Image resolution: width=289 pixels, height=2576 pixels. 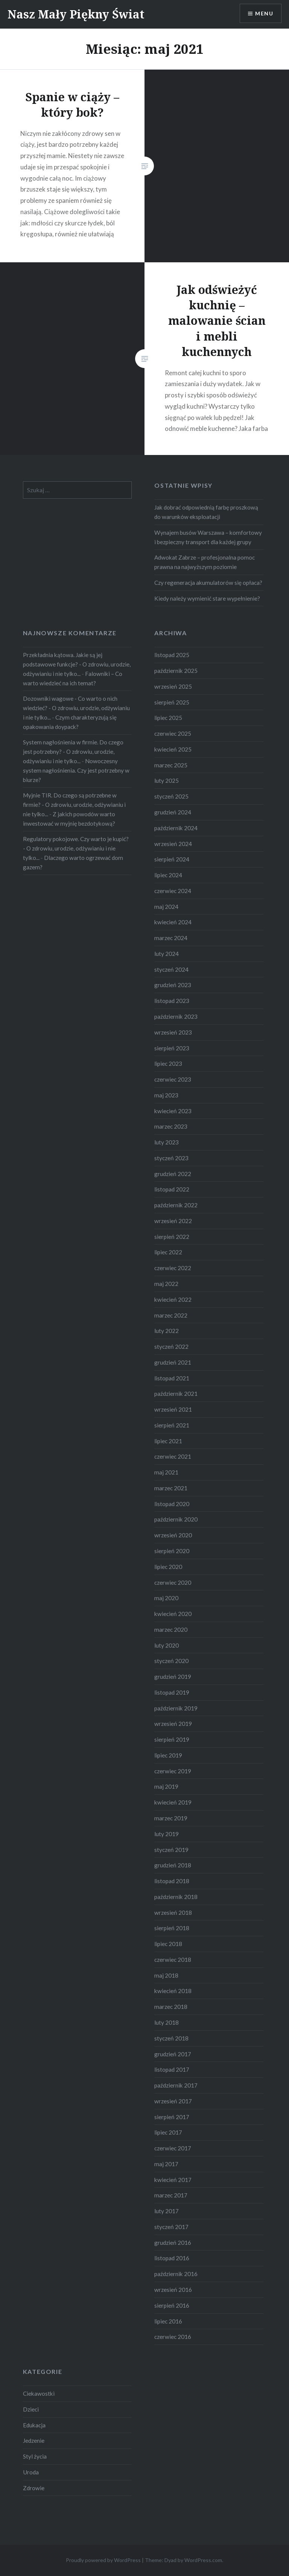 What do you see at coordinates (173, 1802) in the screenshot?
I see `kwiecień 2019` at bounding box center [173, 1802].